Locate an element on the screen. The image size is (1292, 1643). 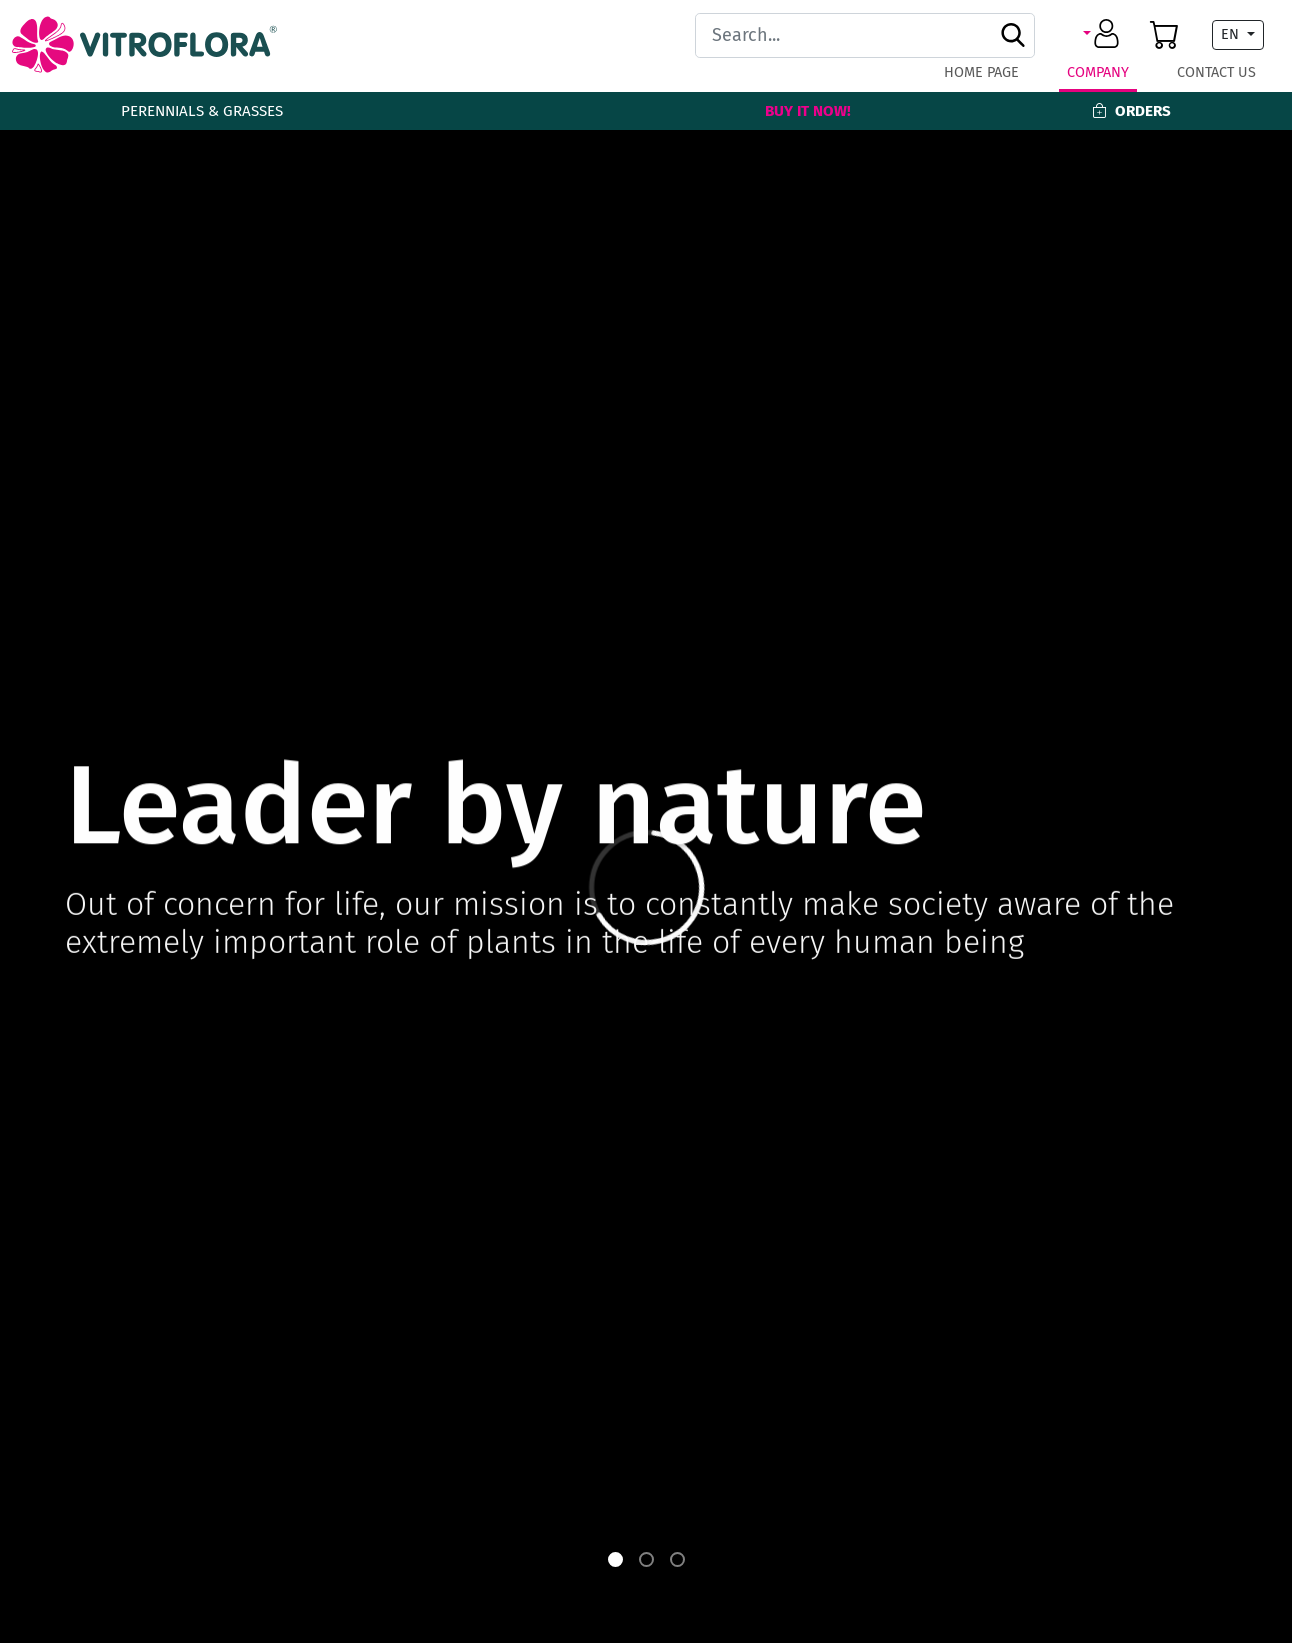
Orders is located at coordinates (1131, 111).